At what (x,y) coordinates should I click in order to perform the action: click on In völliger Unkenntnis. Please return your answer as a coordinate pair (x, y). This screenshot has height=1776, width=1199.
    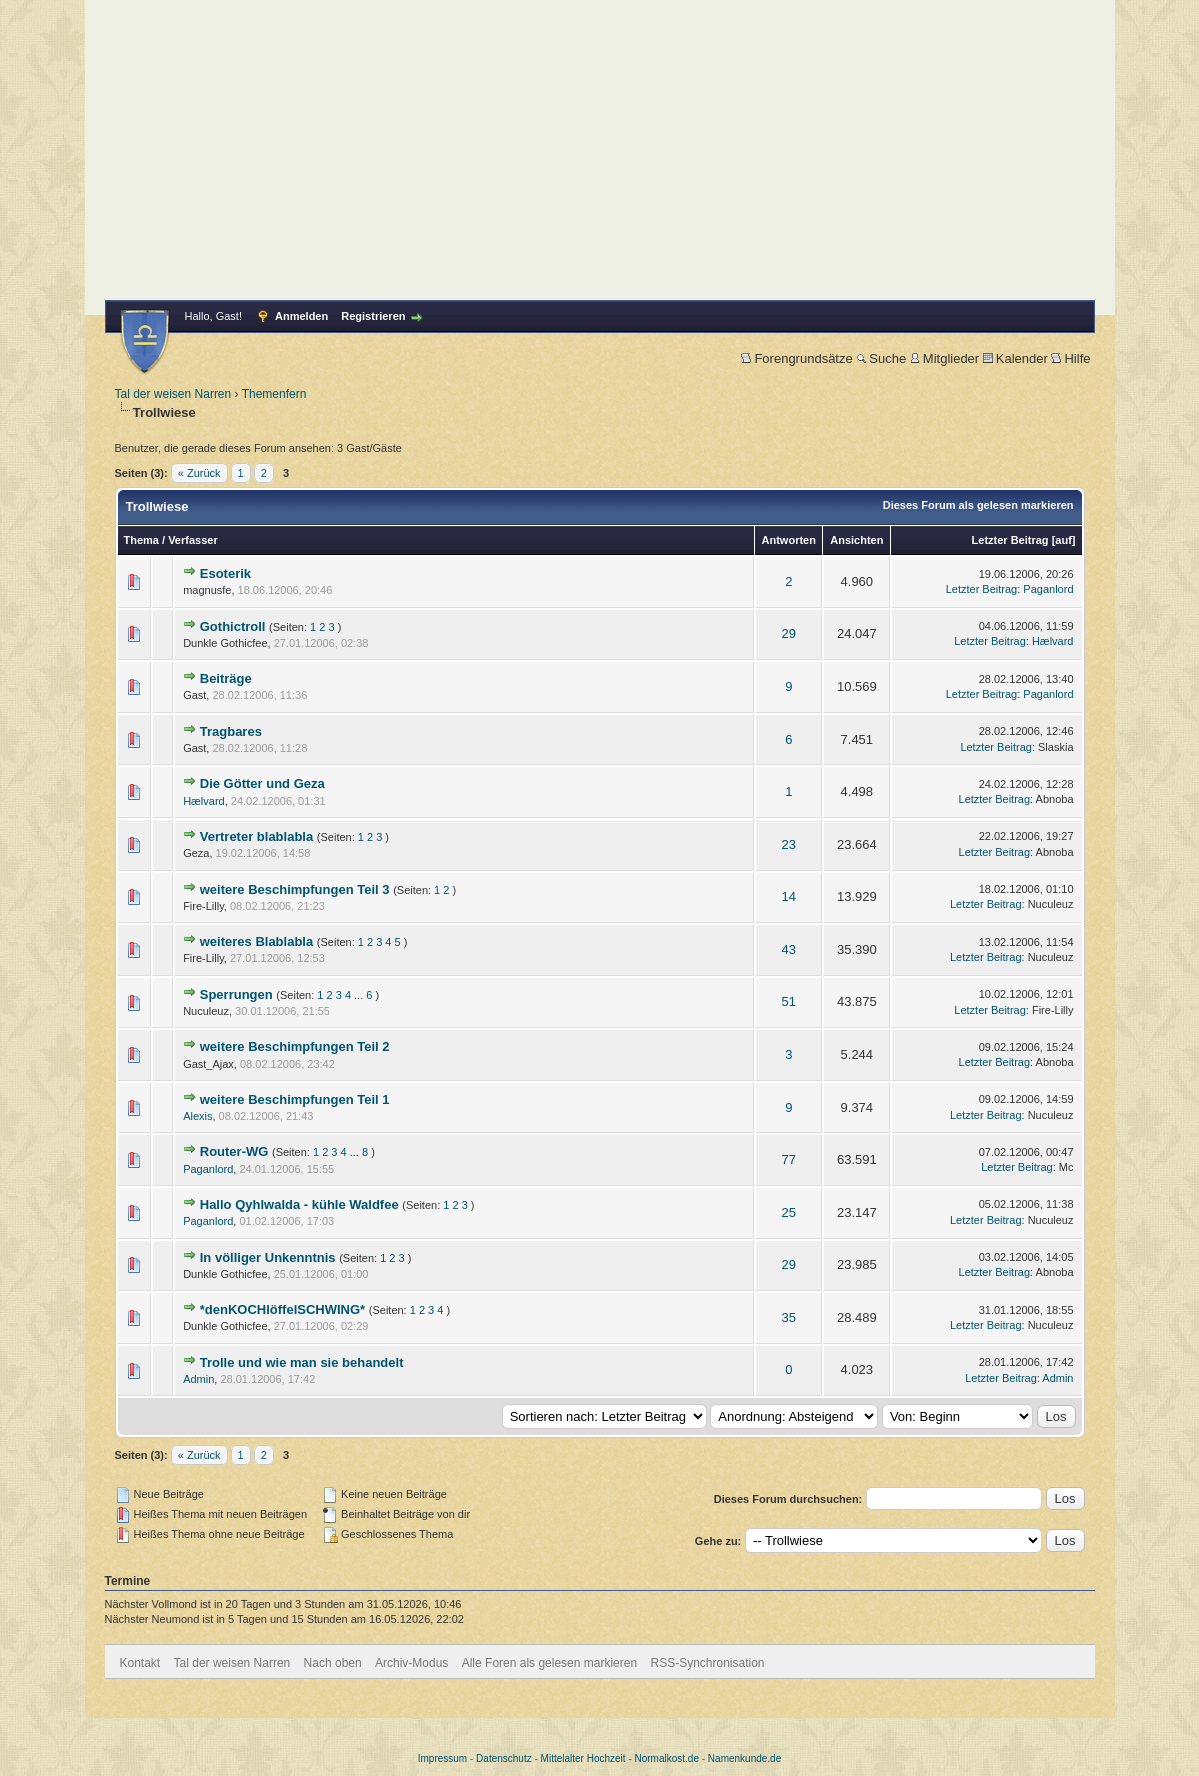
    Looking at the image, I should click on (268, 1257).